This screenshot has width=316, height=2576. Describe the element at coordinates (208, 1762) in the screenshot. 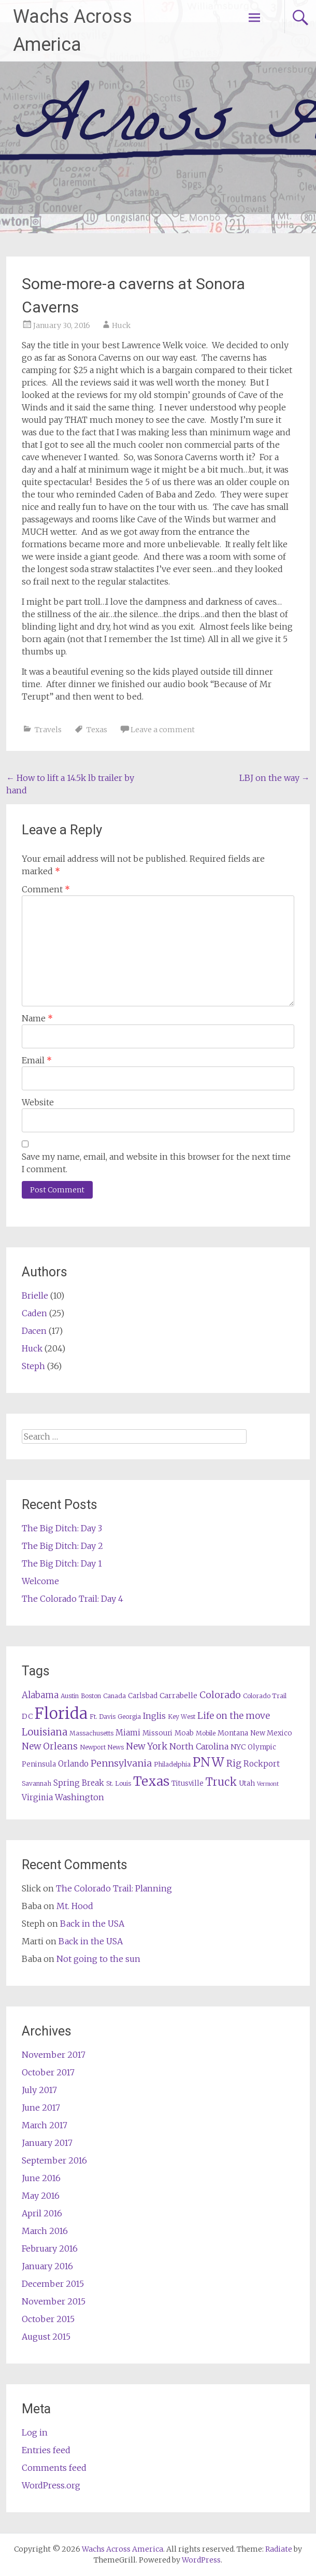

I see `PNW [PNW (29 items)]` at that location.